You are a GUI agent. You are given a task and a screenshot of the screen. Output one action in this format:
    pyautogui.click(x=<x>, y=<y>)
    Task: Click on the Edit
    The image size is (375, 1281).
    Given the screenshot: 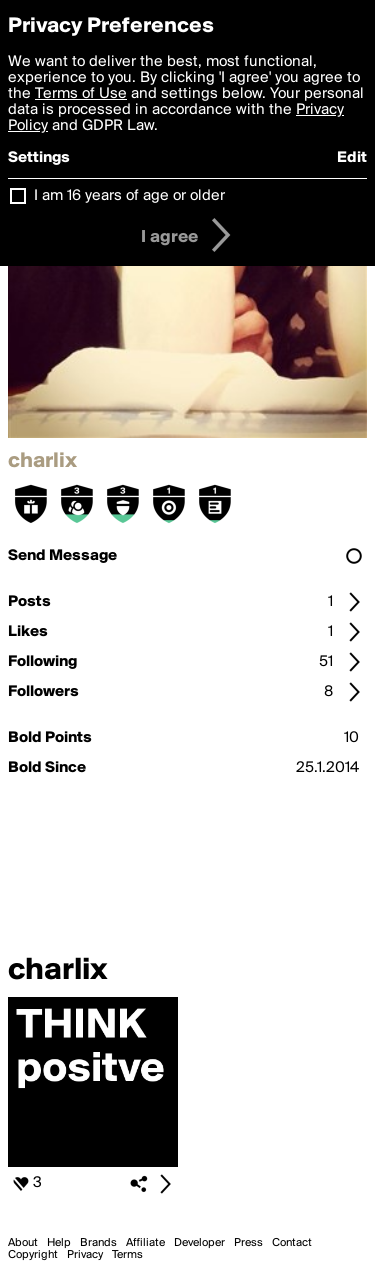 What is the action you would take?
    pyautogui.click(x=352, y=158)
    